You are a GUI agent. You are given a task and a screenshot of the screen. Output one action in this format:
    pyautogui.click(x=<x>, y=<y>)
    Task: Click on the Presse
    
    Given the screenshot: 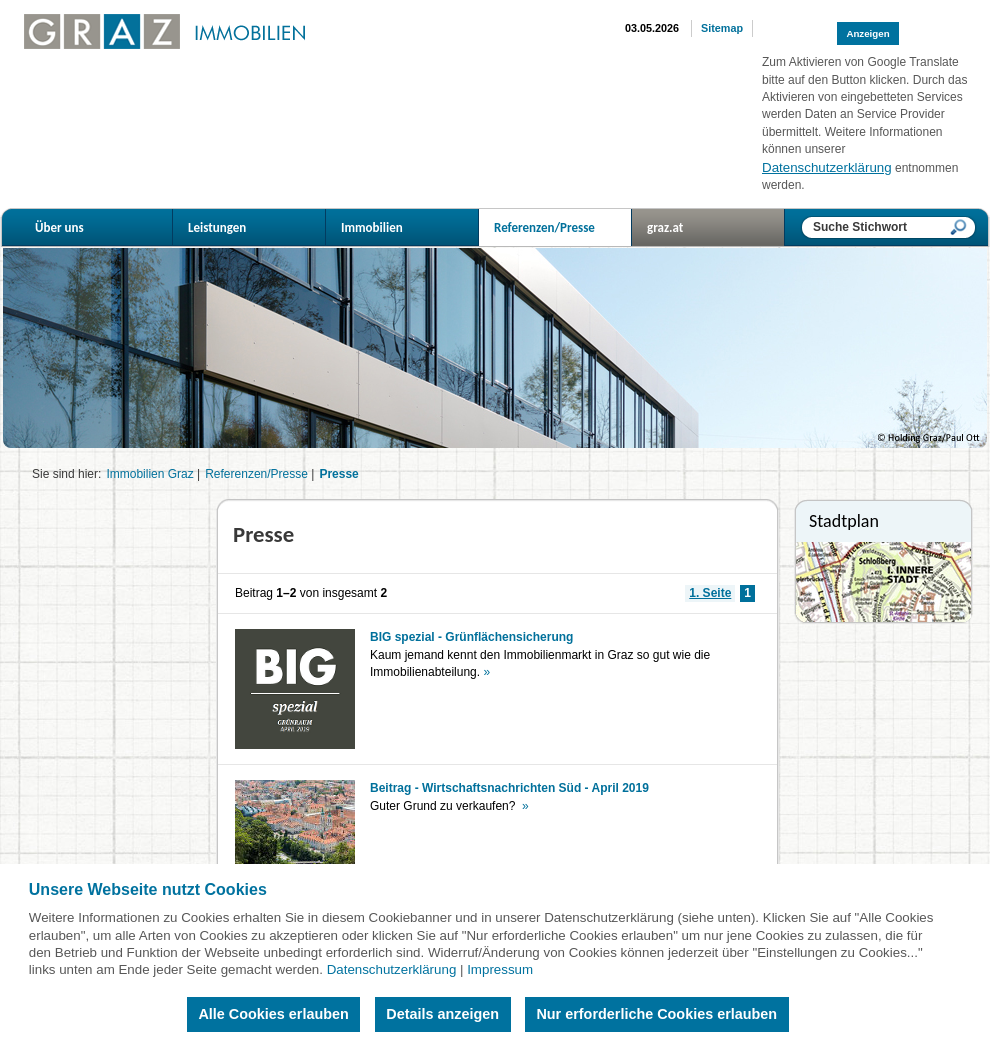 What is the action you would take?
    pyautogui.click(x=338, y=474)
    